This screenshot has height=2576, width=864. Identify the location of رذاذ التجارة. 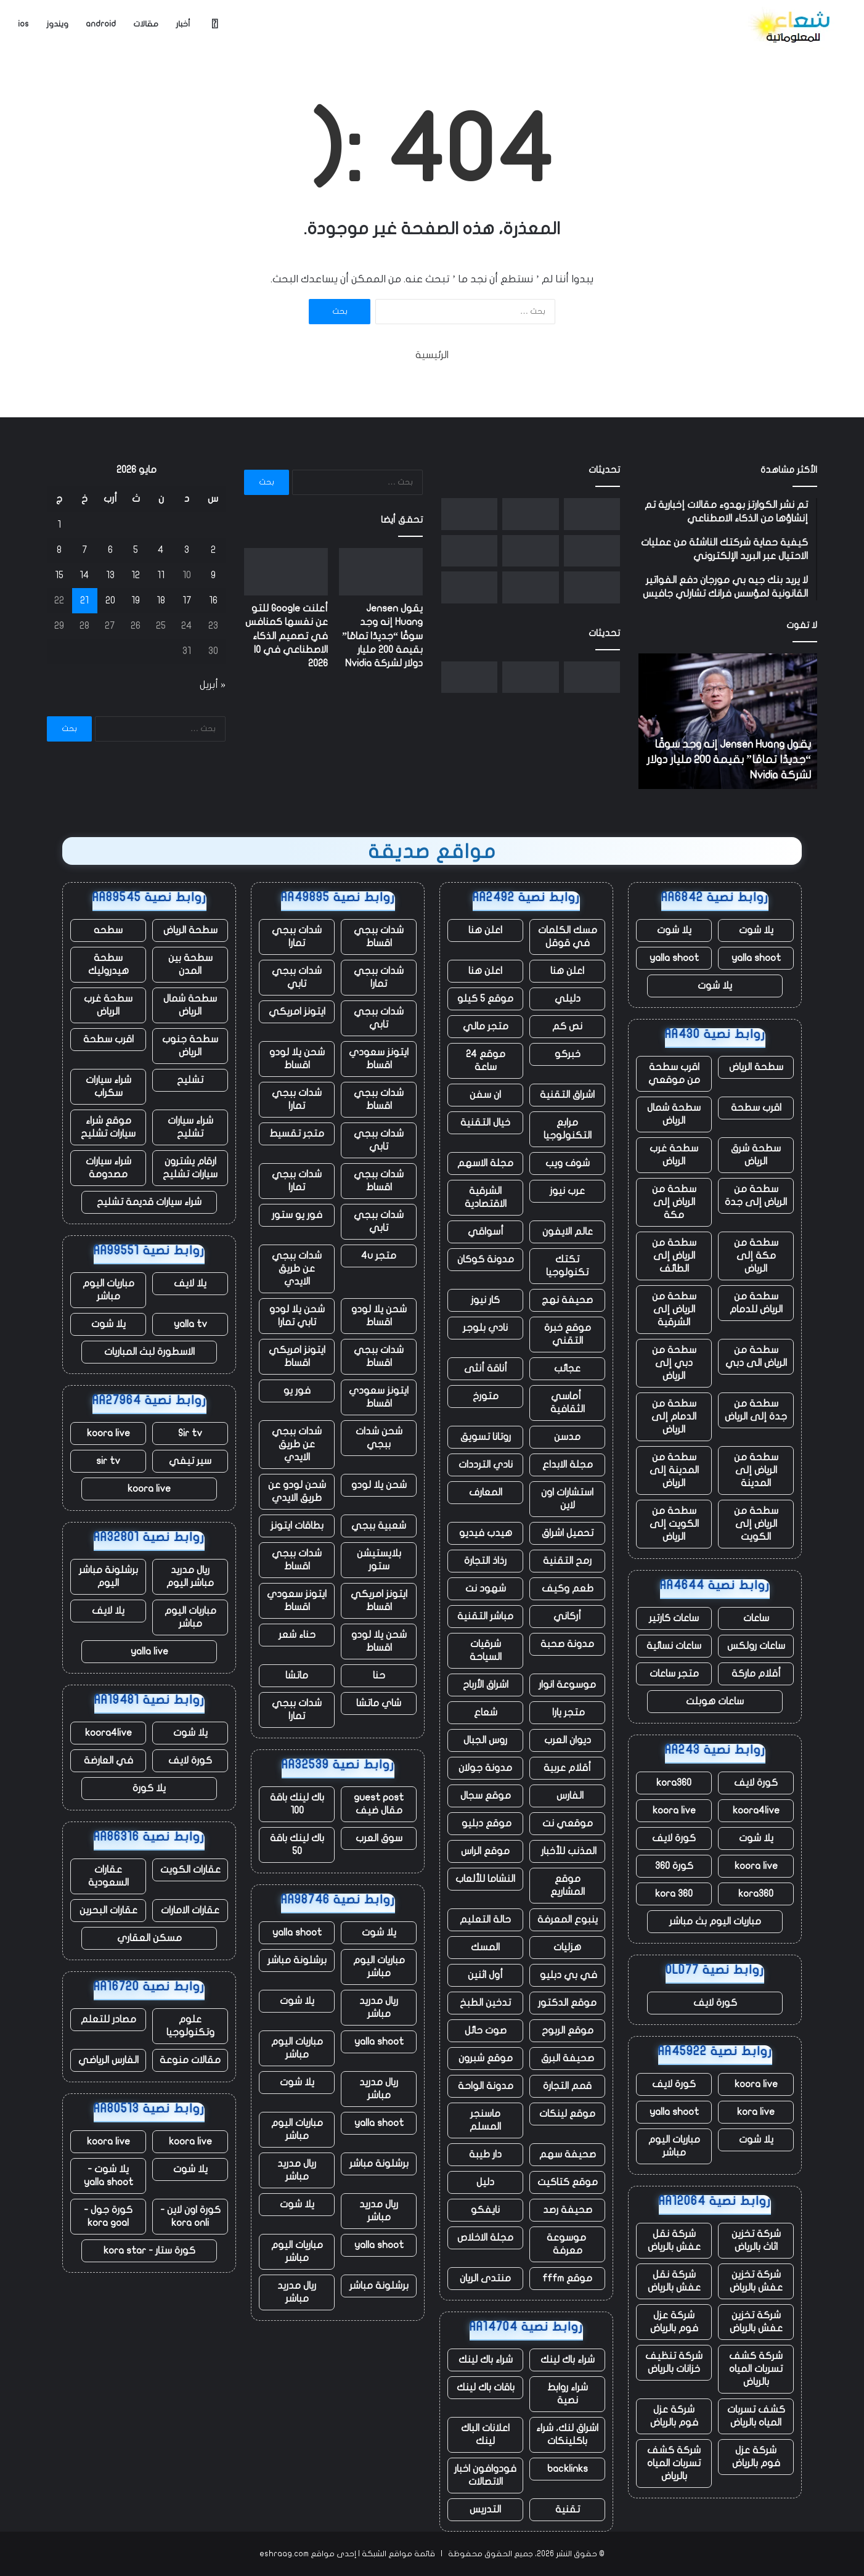
(485, 1561).